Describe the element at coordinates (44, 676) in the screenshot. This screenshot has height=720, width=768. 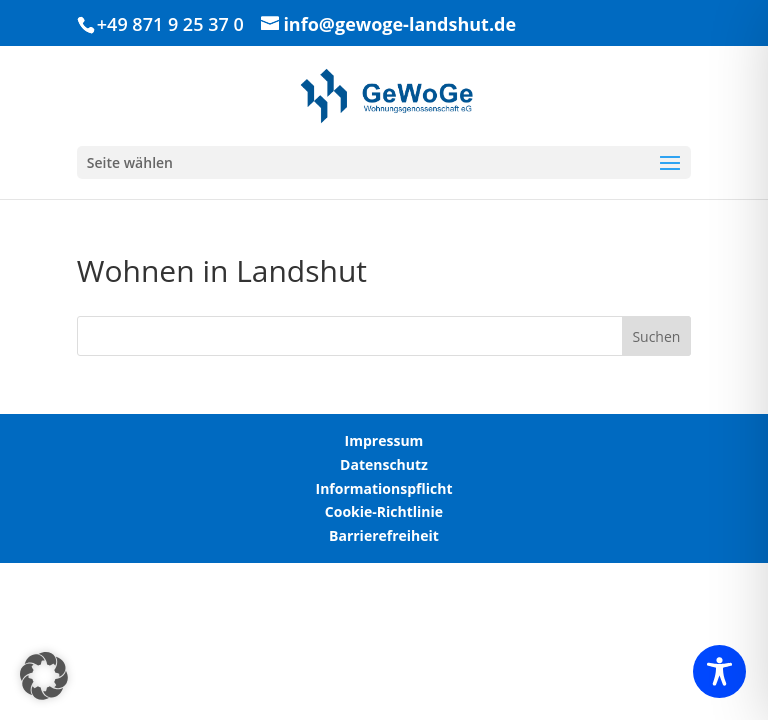
I see `[button]` at that location.